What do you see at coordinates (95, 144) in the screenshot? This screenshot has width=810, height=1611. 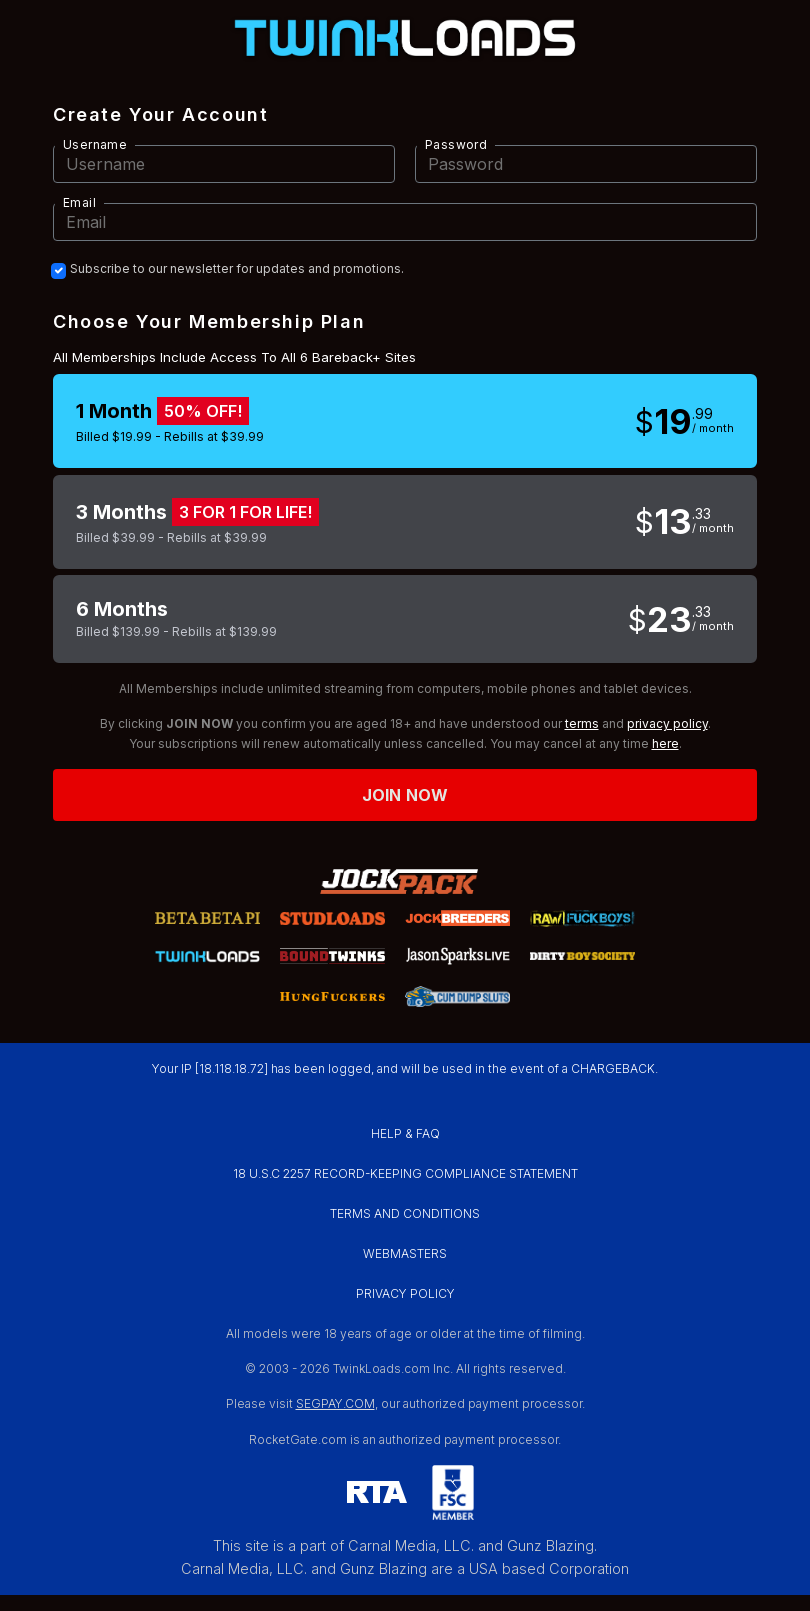 I see `Username` at bounding box center [95, 144].